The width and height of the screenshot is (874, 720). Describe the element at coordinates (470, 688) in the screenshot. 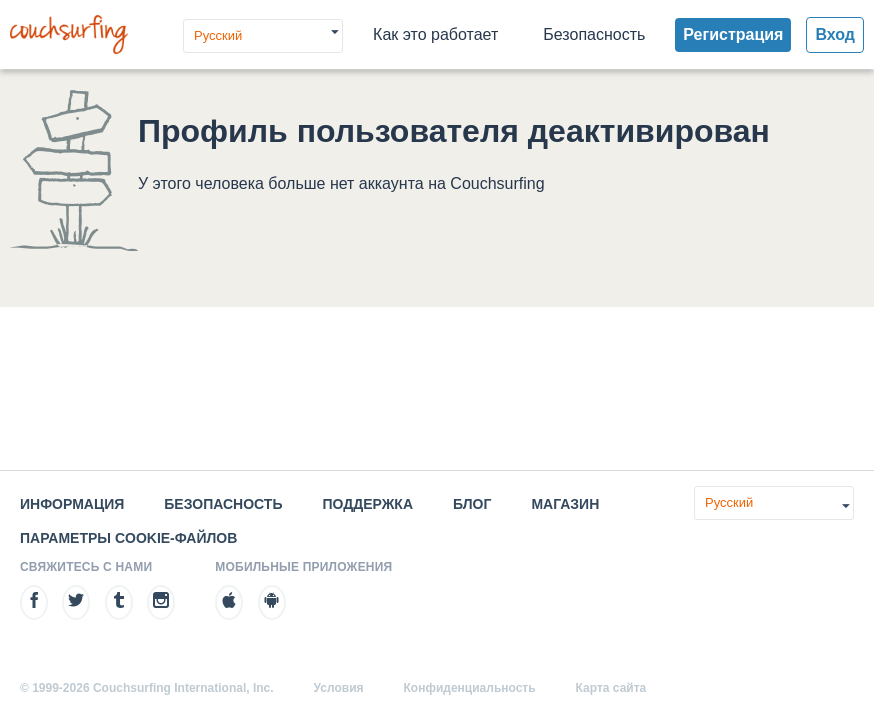

I see `Конфиденциальность` at that location.